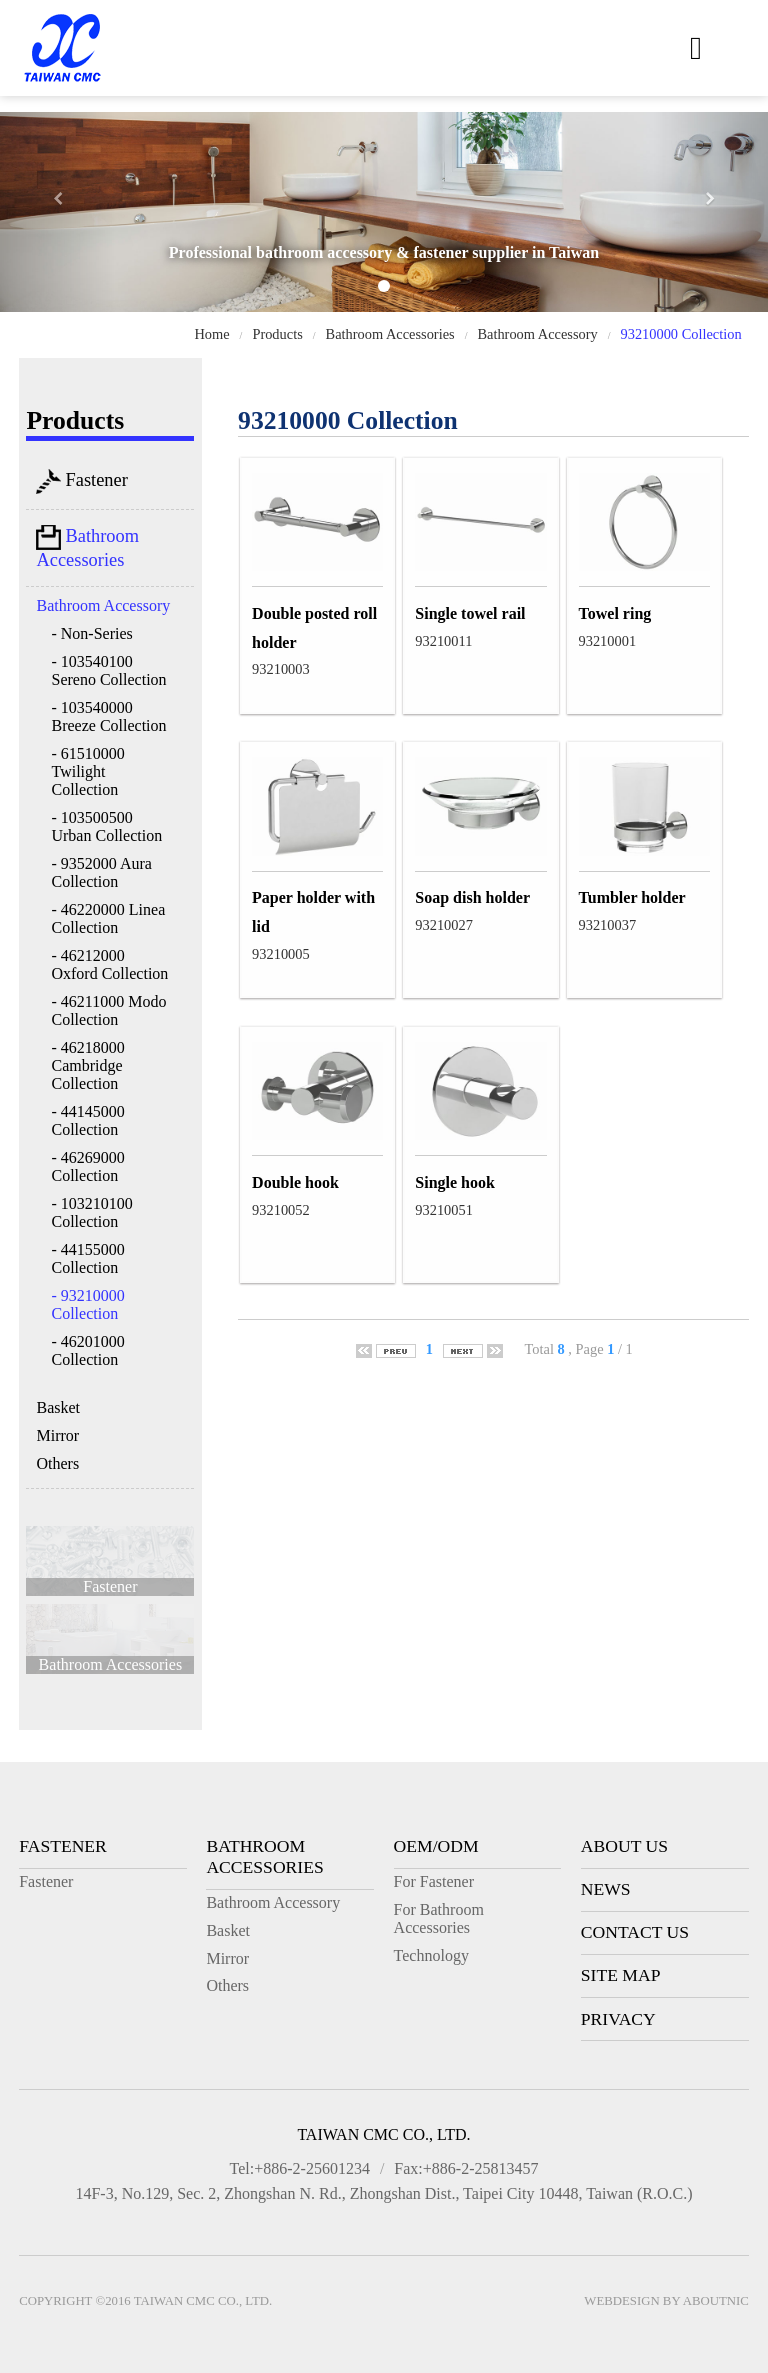  What do you see at coordinates (621, 1975) in the screenshot?
I see `Site Map` at bounding box center [621, 1975].